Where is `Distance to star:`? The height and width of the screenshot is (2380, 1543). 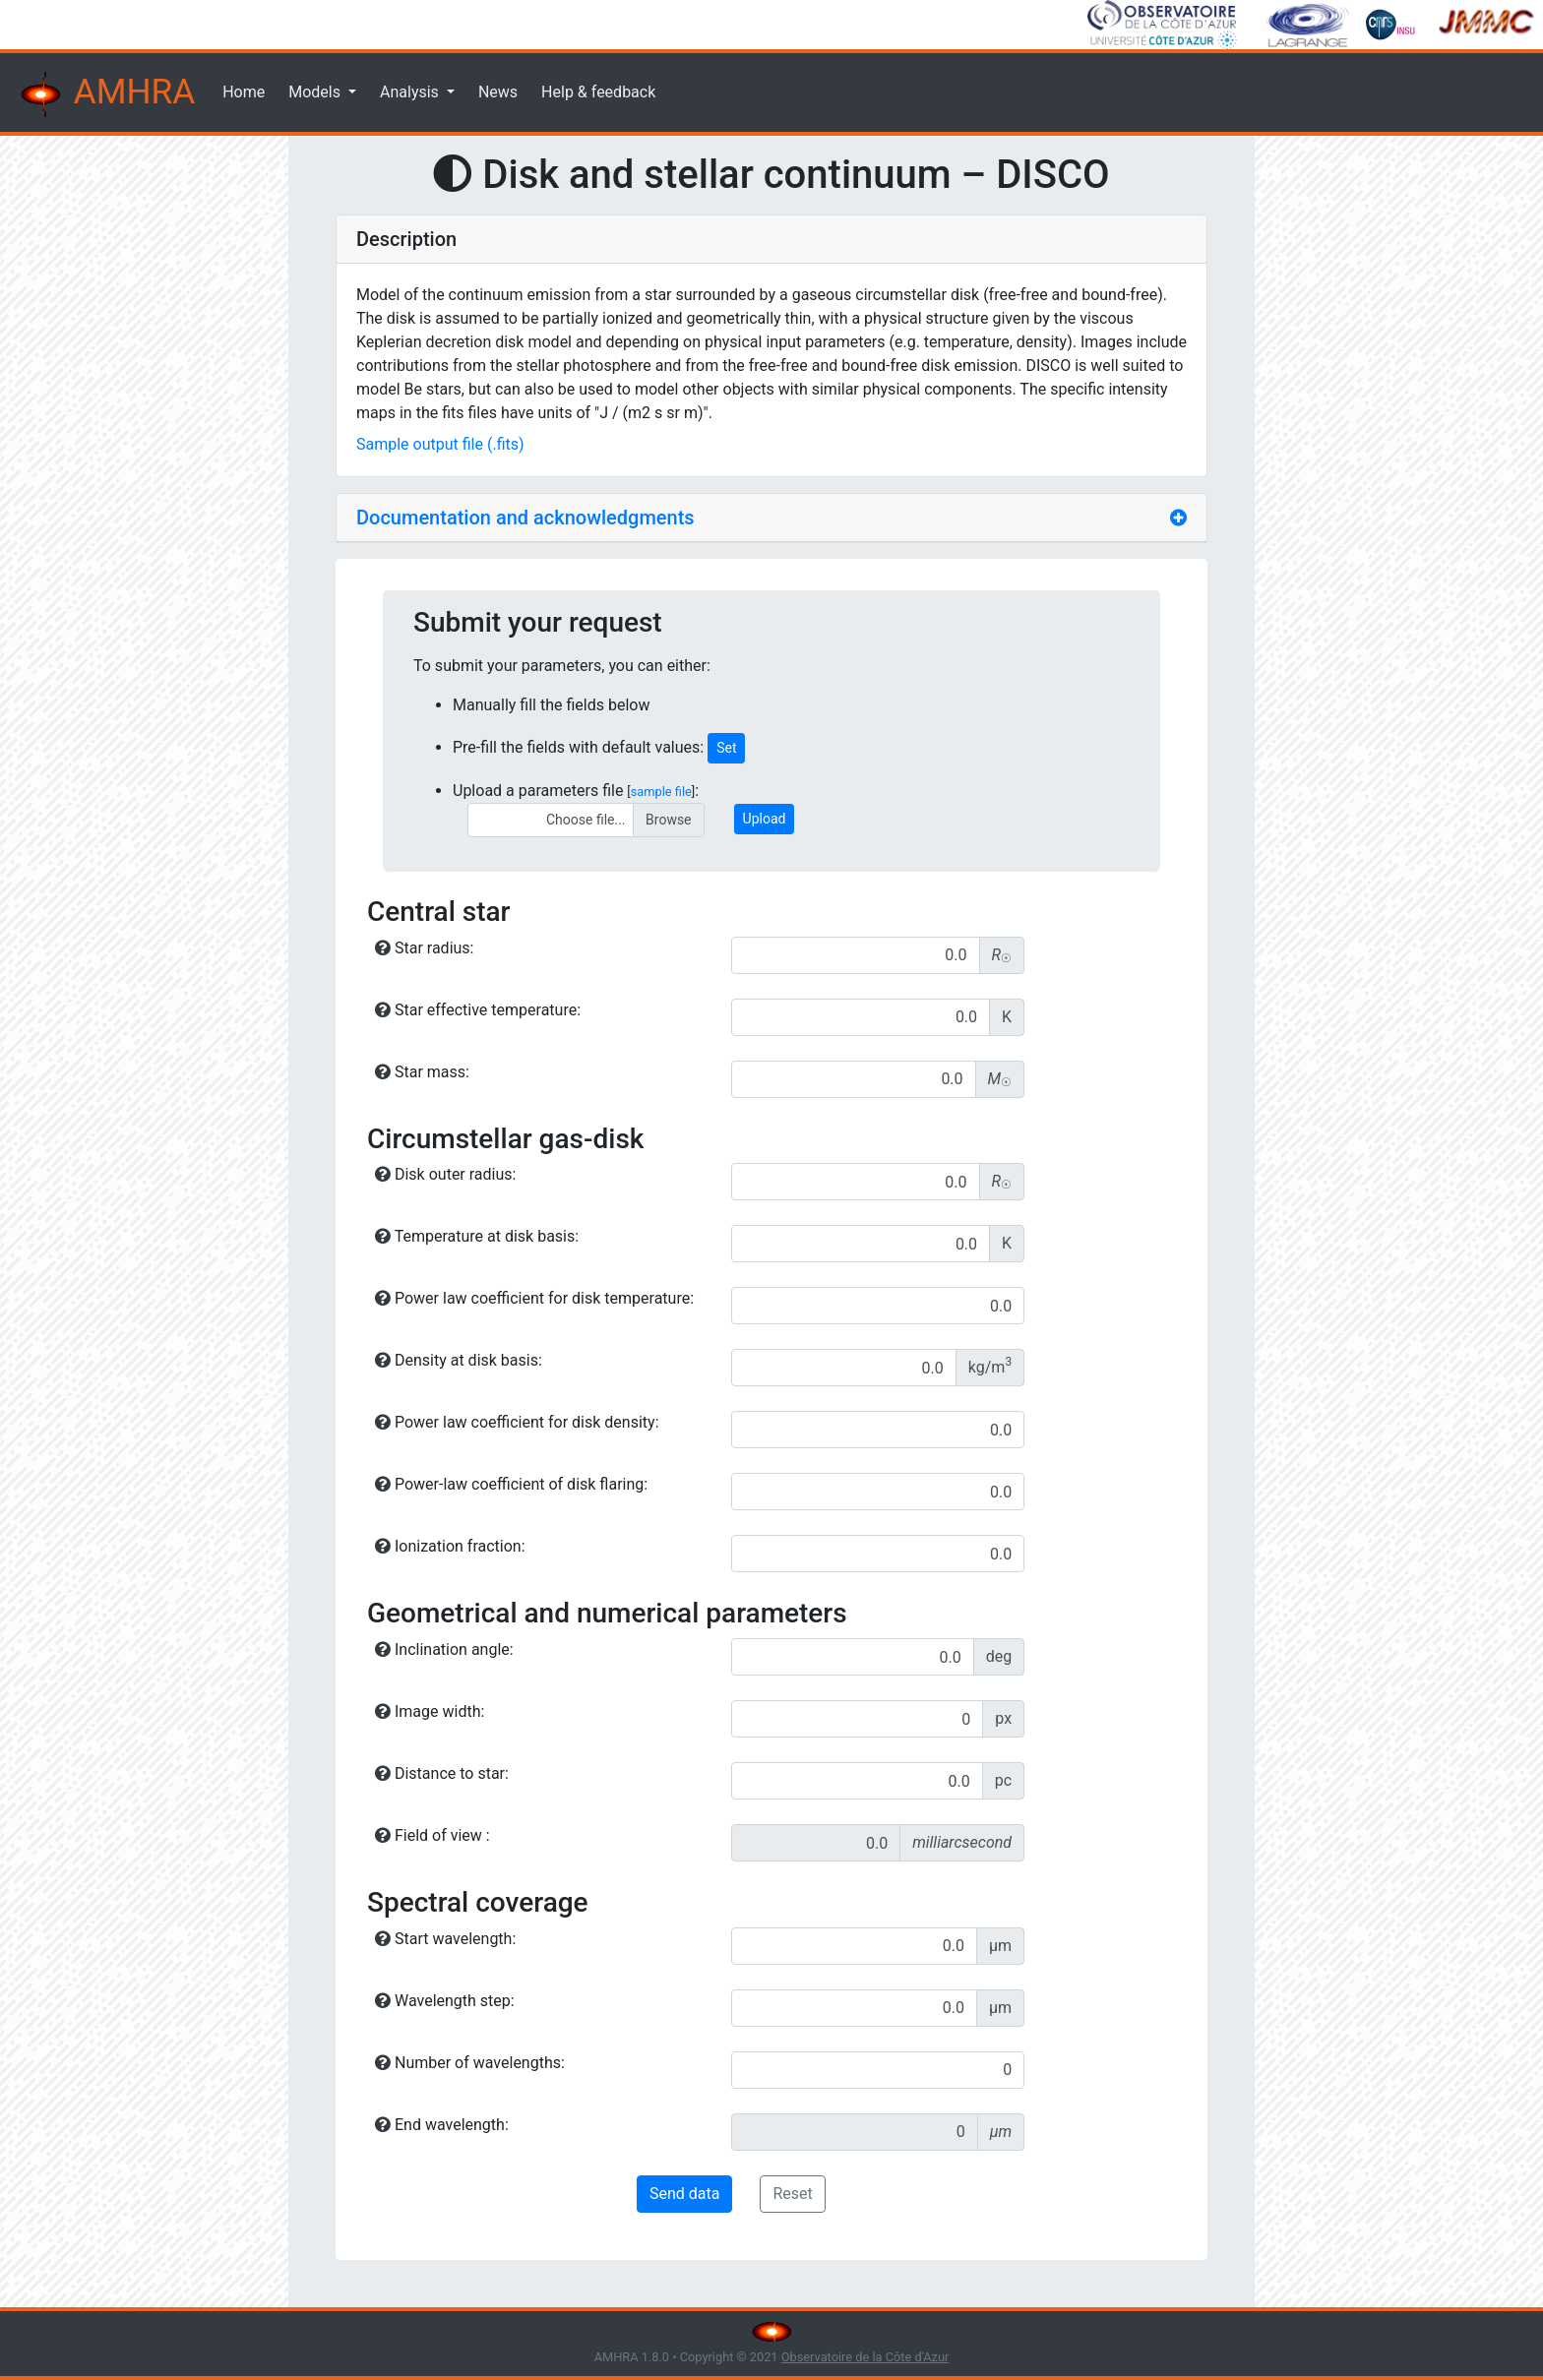 Distance to star: is located at coordinates (442, 1773).